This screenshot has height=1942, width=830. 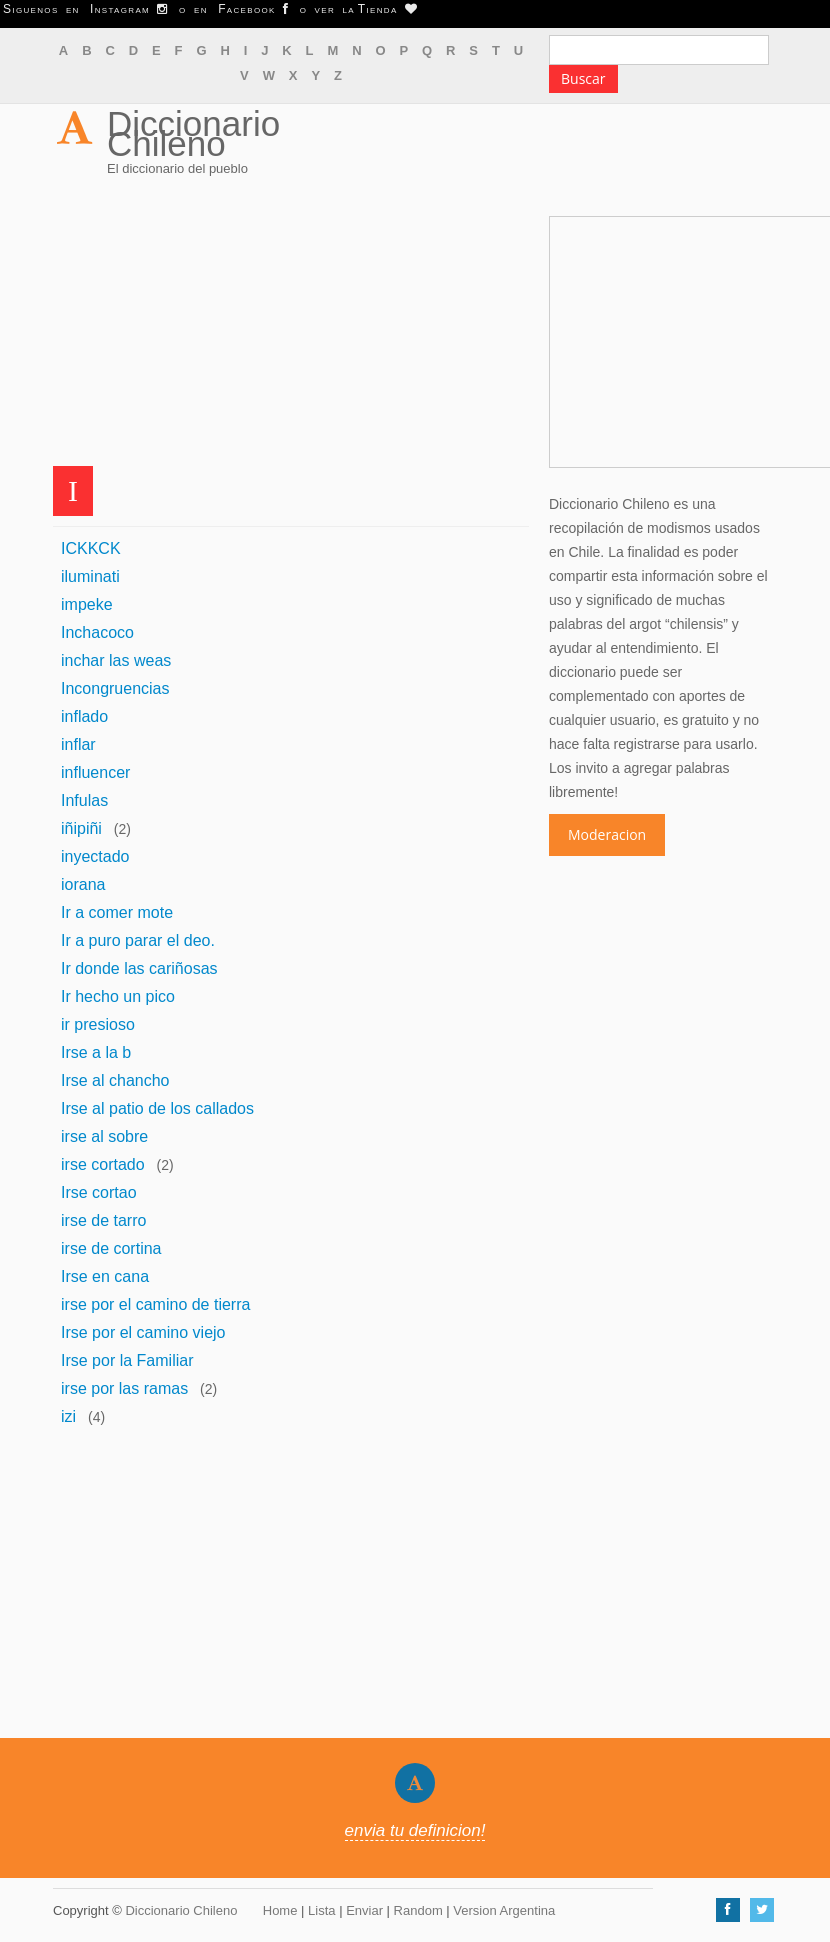 I want to click on Enviar, so click(x=364, y=1910).